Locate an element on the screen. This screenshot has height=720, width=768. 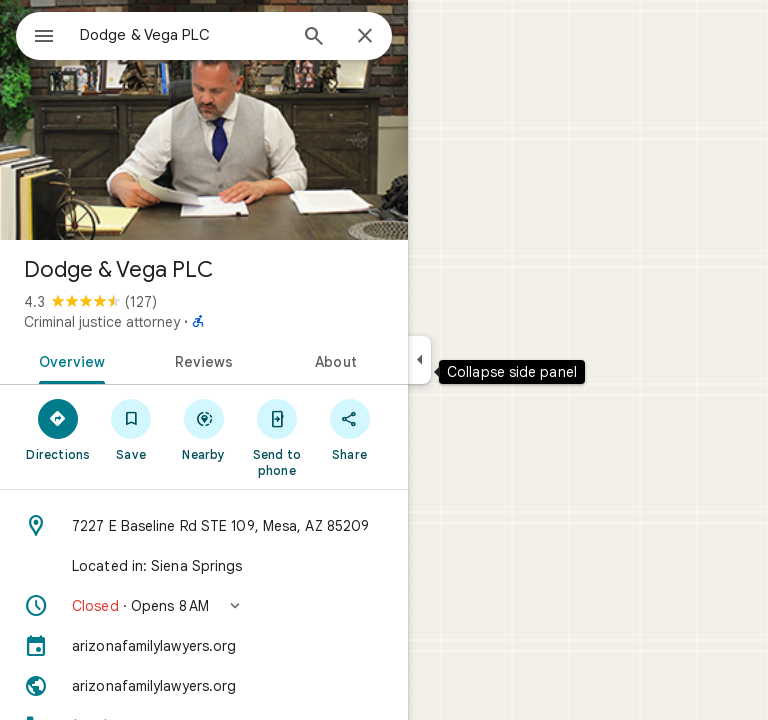
[tab] is located at coordinates (68, 360).